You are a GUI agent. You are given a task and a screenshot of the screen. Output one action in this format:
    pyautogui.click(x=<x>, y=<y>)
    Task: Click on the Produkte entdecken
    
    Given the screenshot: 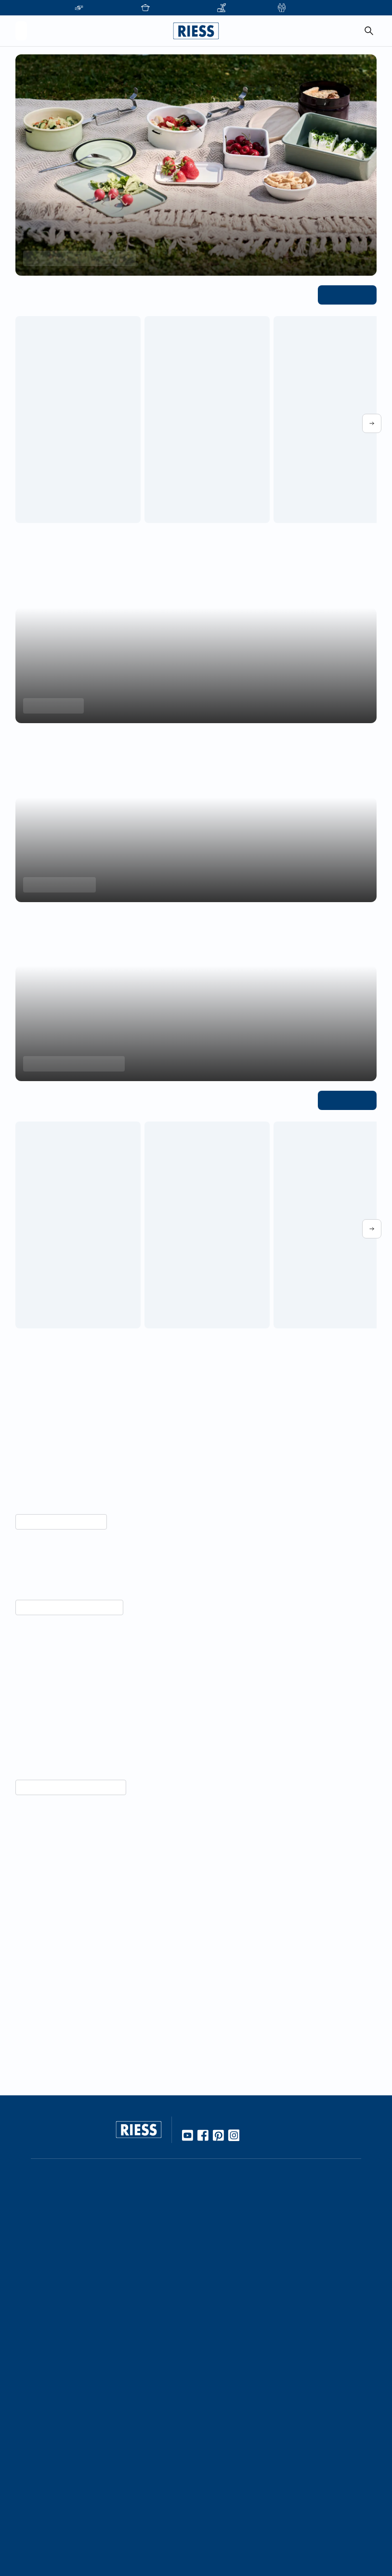 What is the action you would take?
    pyautogui.click(x=57, y=884)
    